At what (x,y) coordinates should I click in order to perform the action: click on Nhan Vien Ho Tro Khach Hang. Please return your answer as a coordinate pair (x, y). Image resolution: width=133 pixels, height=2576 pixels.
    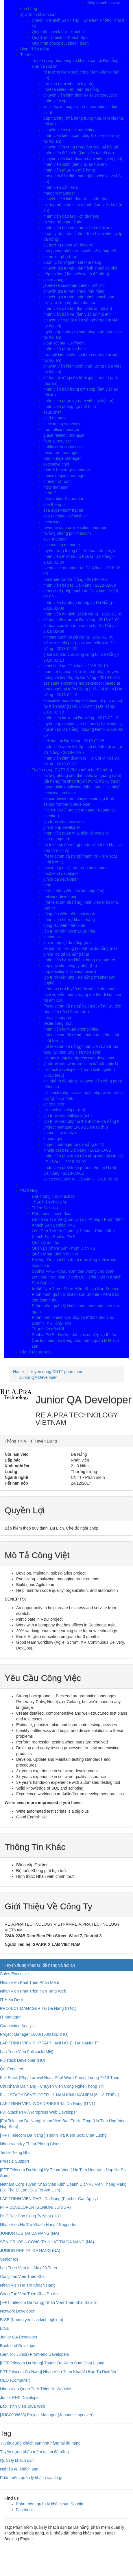
    Looking at the image, I should click on (28, 2285).